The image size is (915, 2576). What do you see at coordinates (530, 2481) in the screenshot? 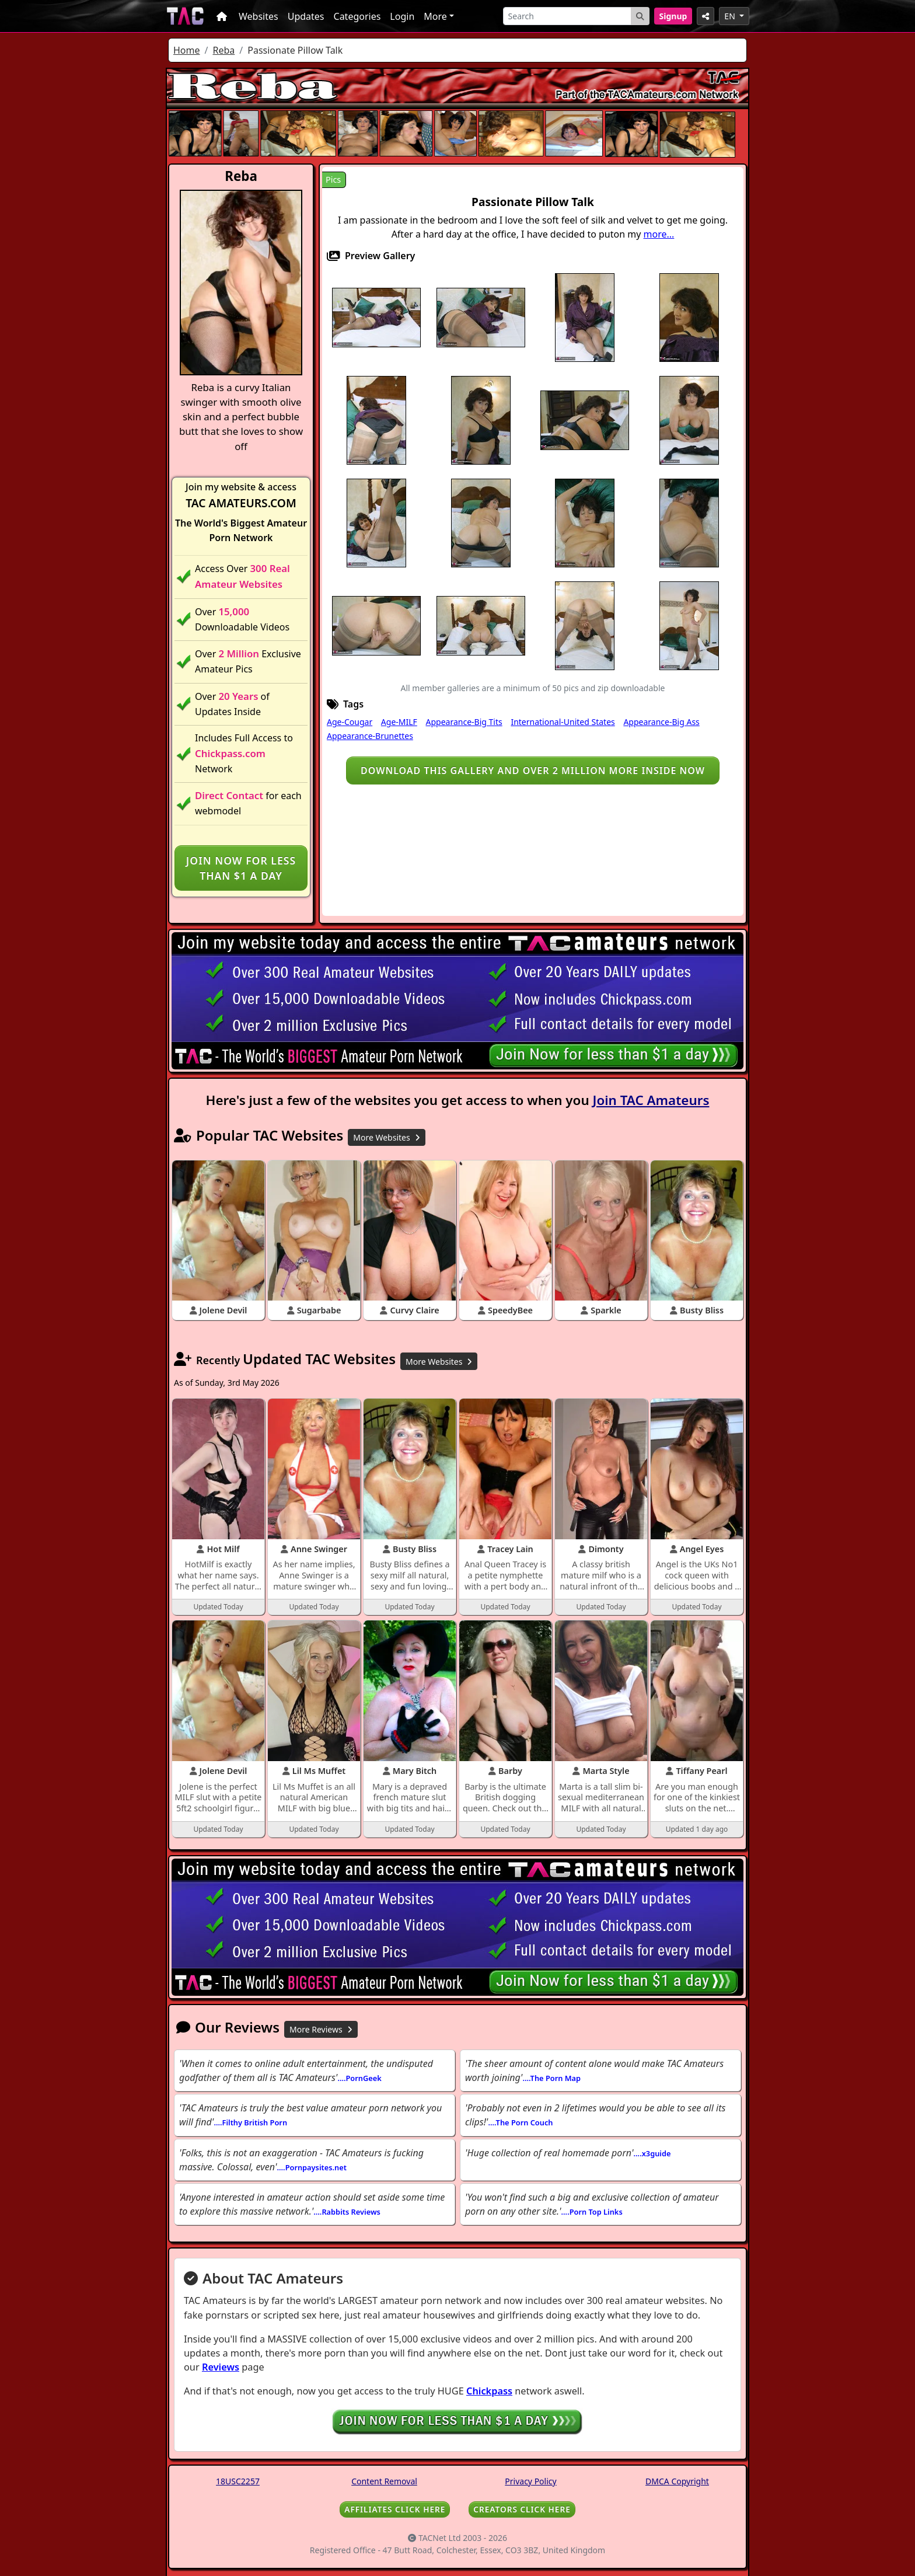
I see `Privacy Policy` at bounding box center [530, 2481].